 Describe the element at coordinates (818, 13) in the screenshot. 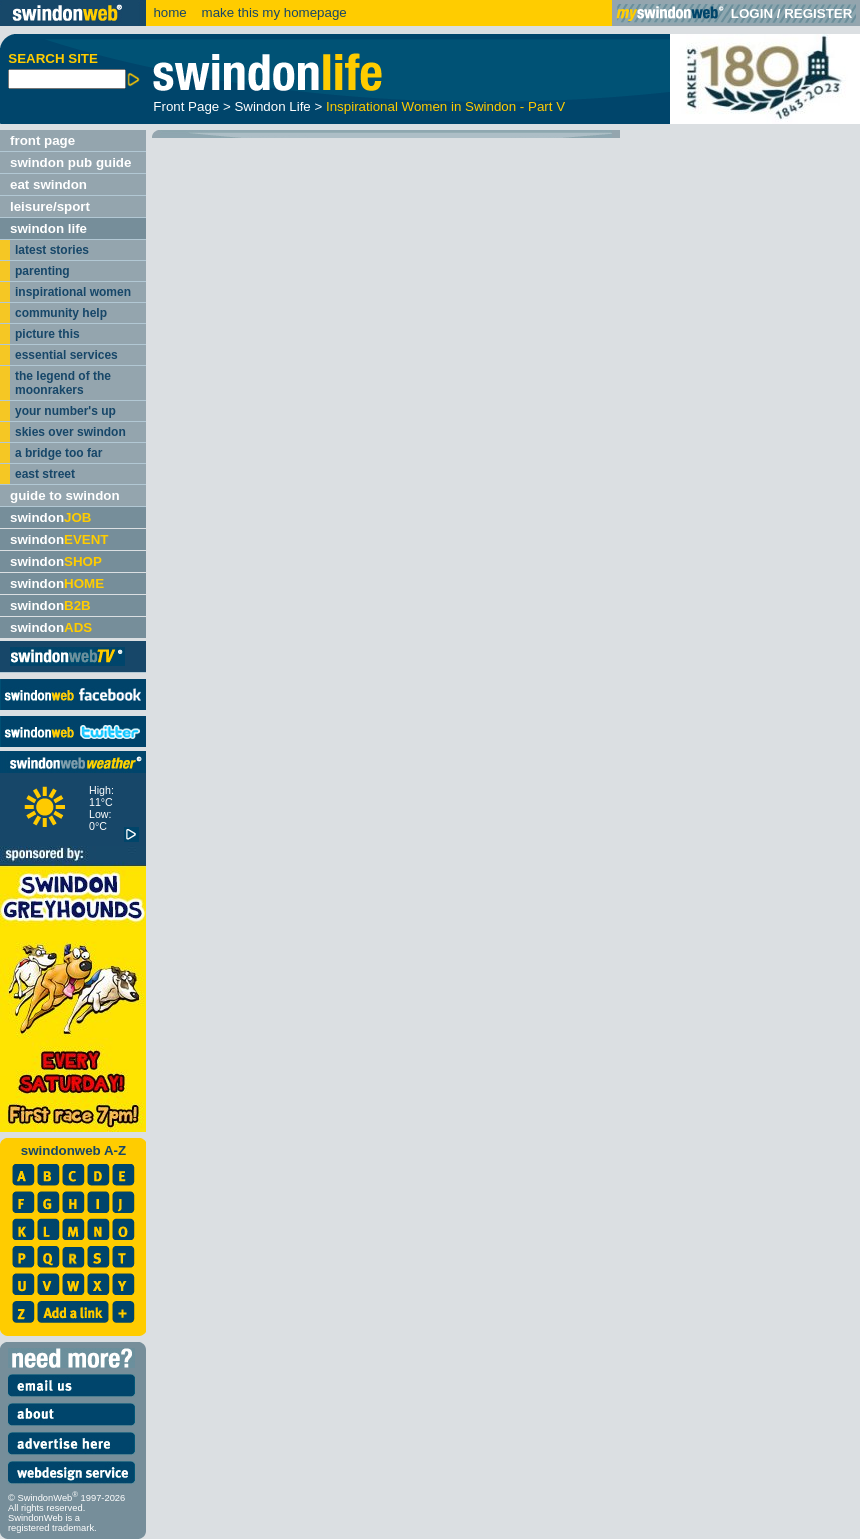

I see `REGISTER` at that location.